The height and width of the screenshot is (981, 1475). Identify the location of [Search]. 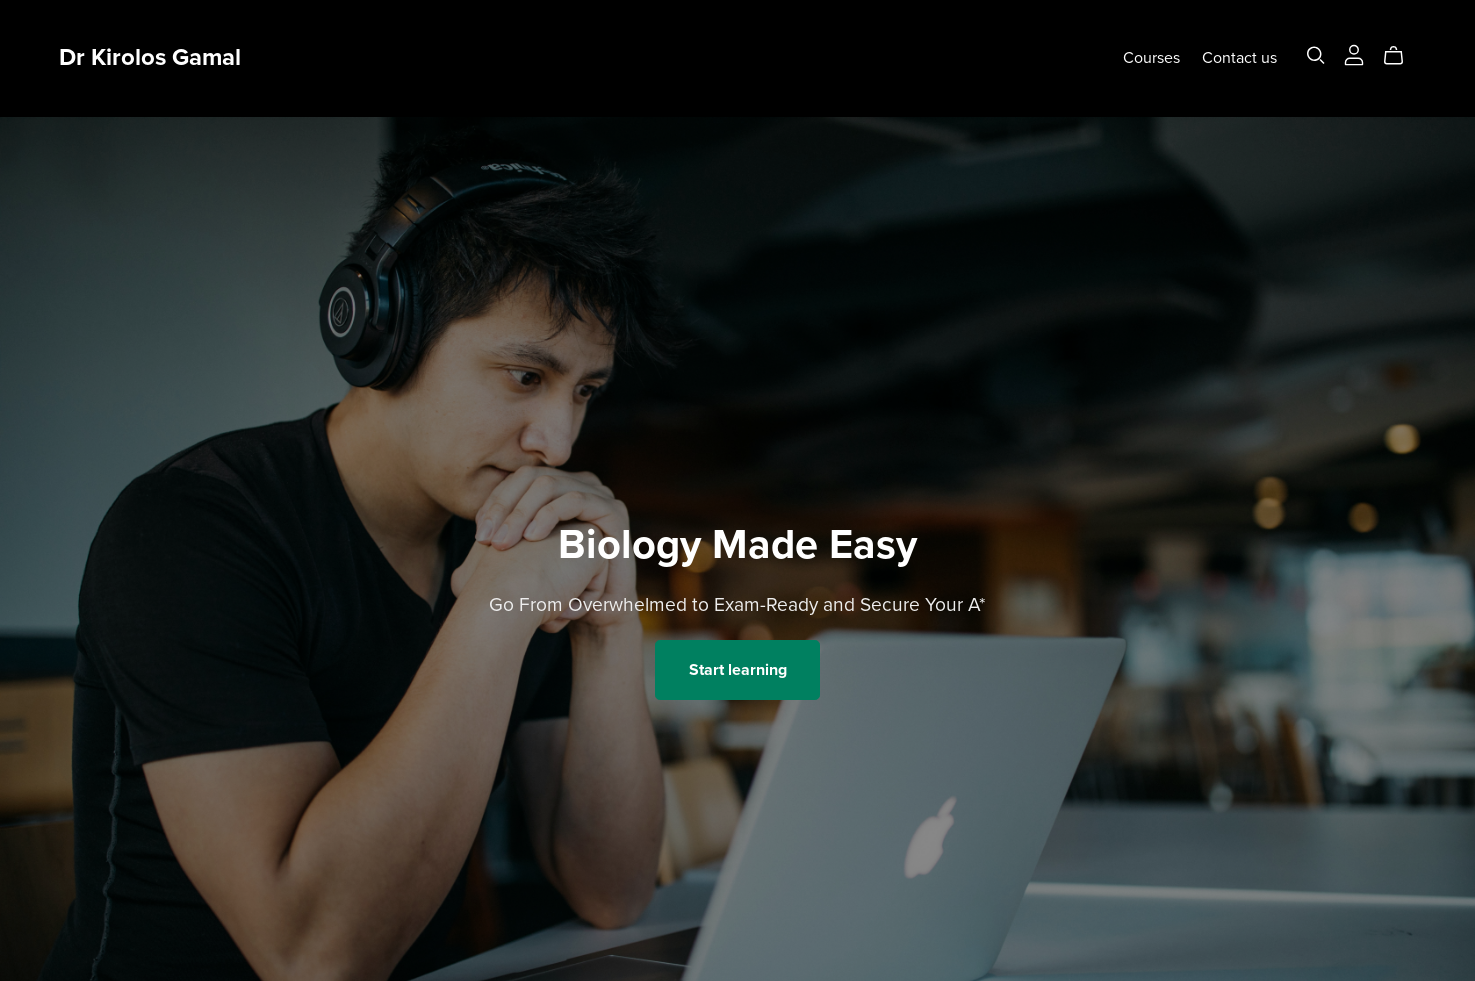
(1316, 55).